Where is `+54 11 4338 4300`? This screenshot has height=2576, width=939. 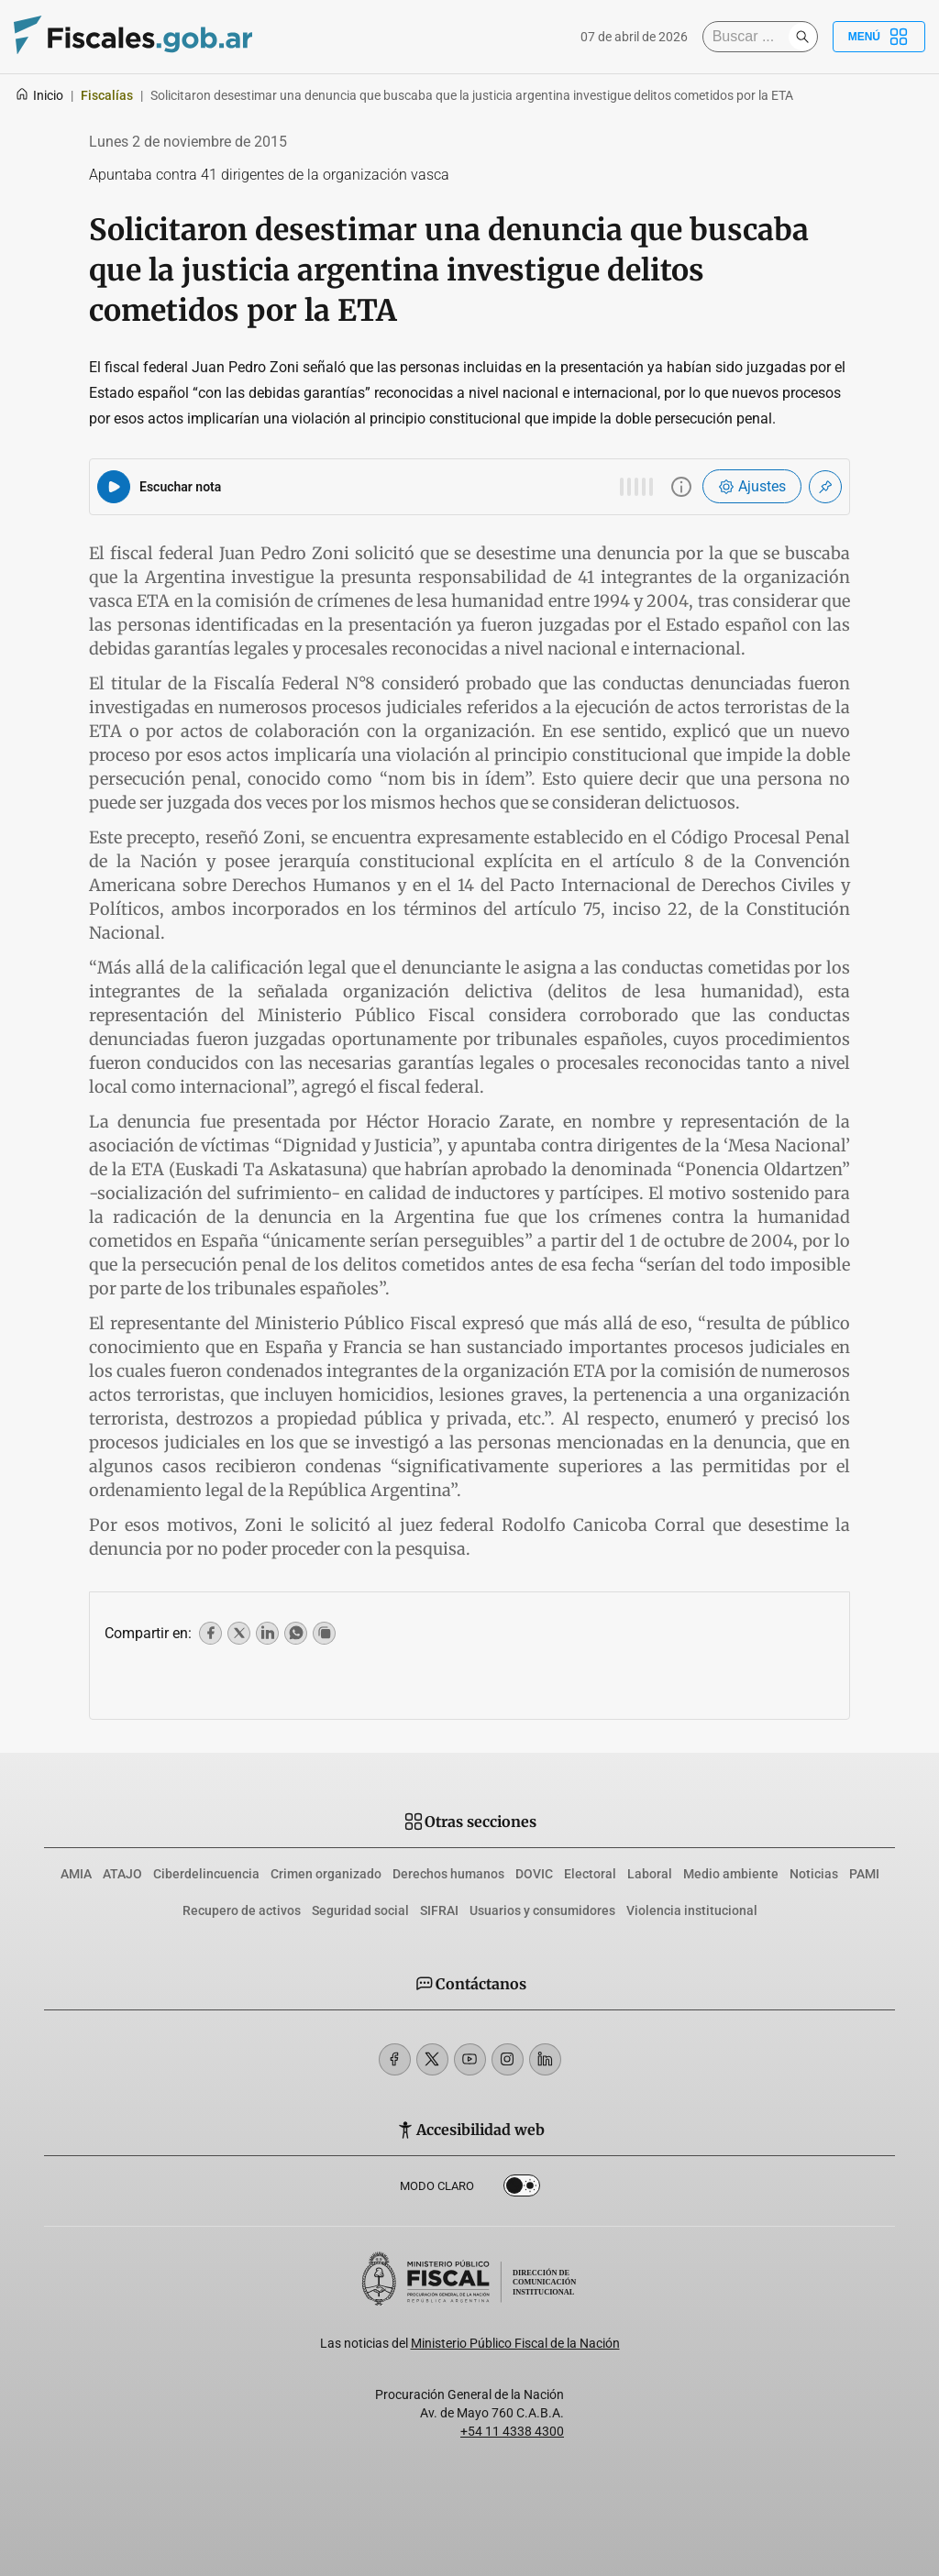 +54 11 4338 4300 is located at coordinates (512, 2431).